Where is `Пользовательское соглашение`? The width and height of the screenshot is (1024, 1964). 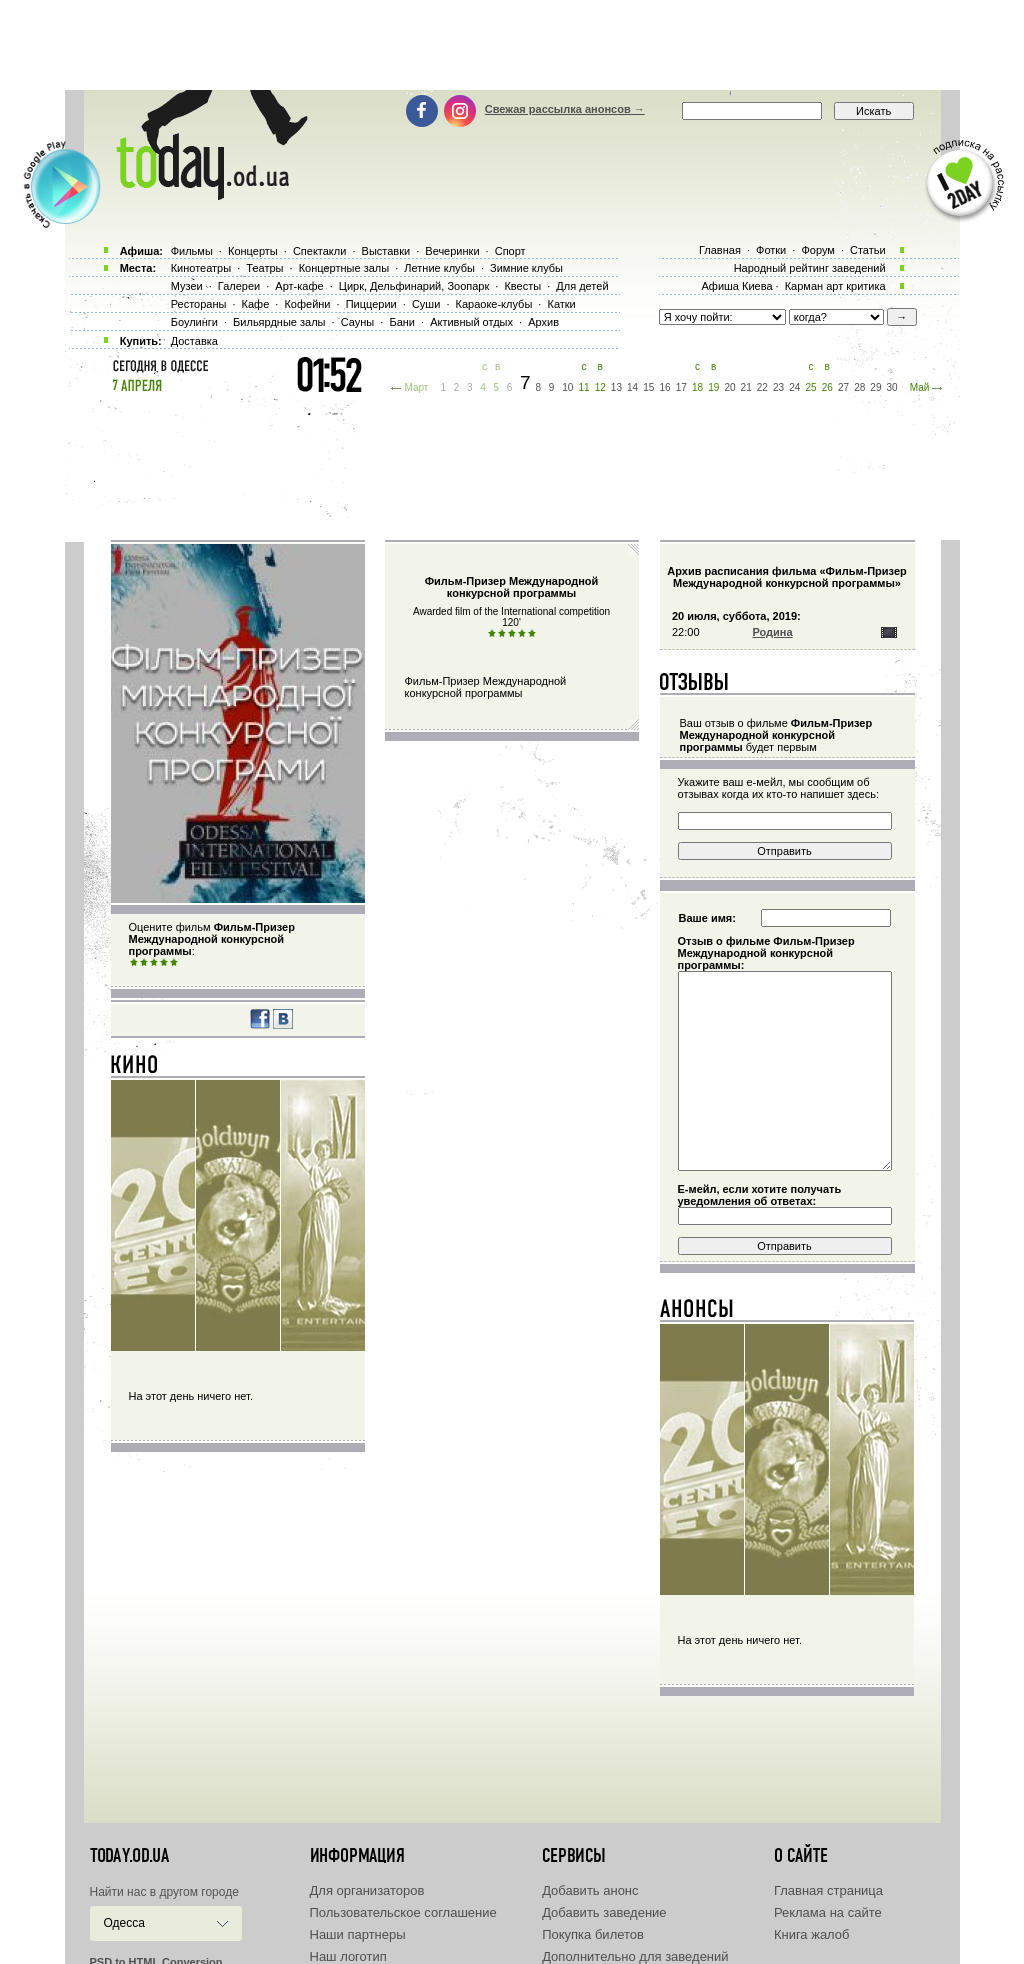
Пользовательское соглашение is located at coordinates (403, 1912).